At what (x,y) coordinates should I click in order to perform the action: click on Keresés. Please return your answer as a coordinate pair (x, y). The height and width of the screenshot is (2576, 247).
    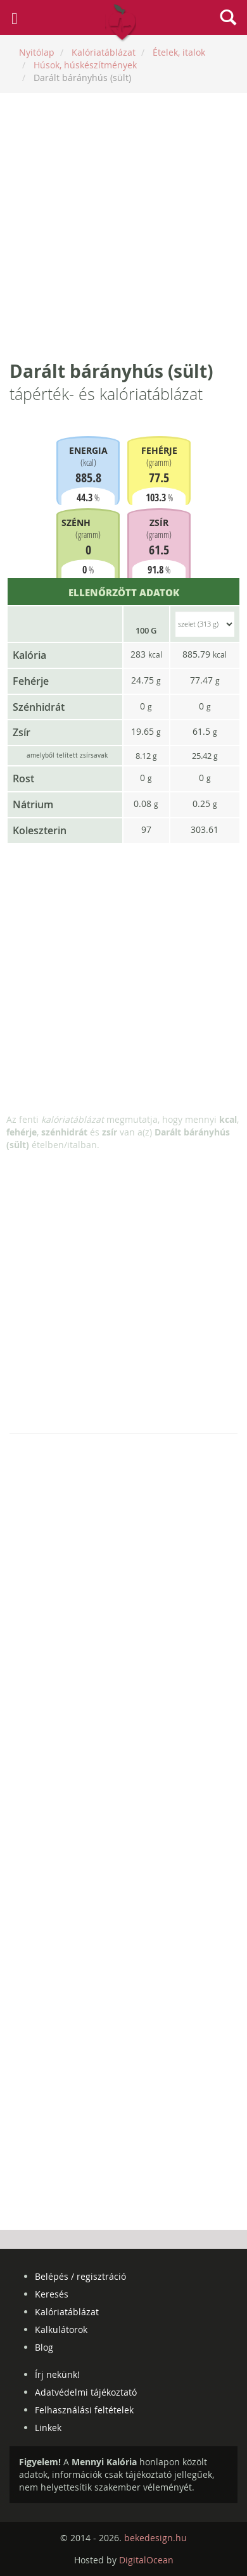
    Looking at the image, I should click on (51, 2294).